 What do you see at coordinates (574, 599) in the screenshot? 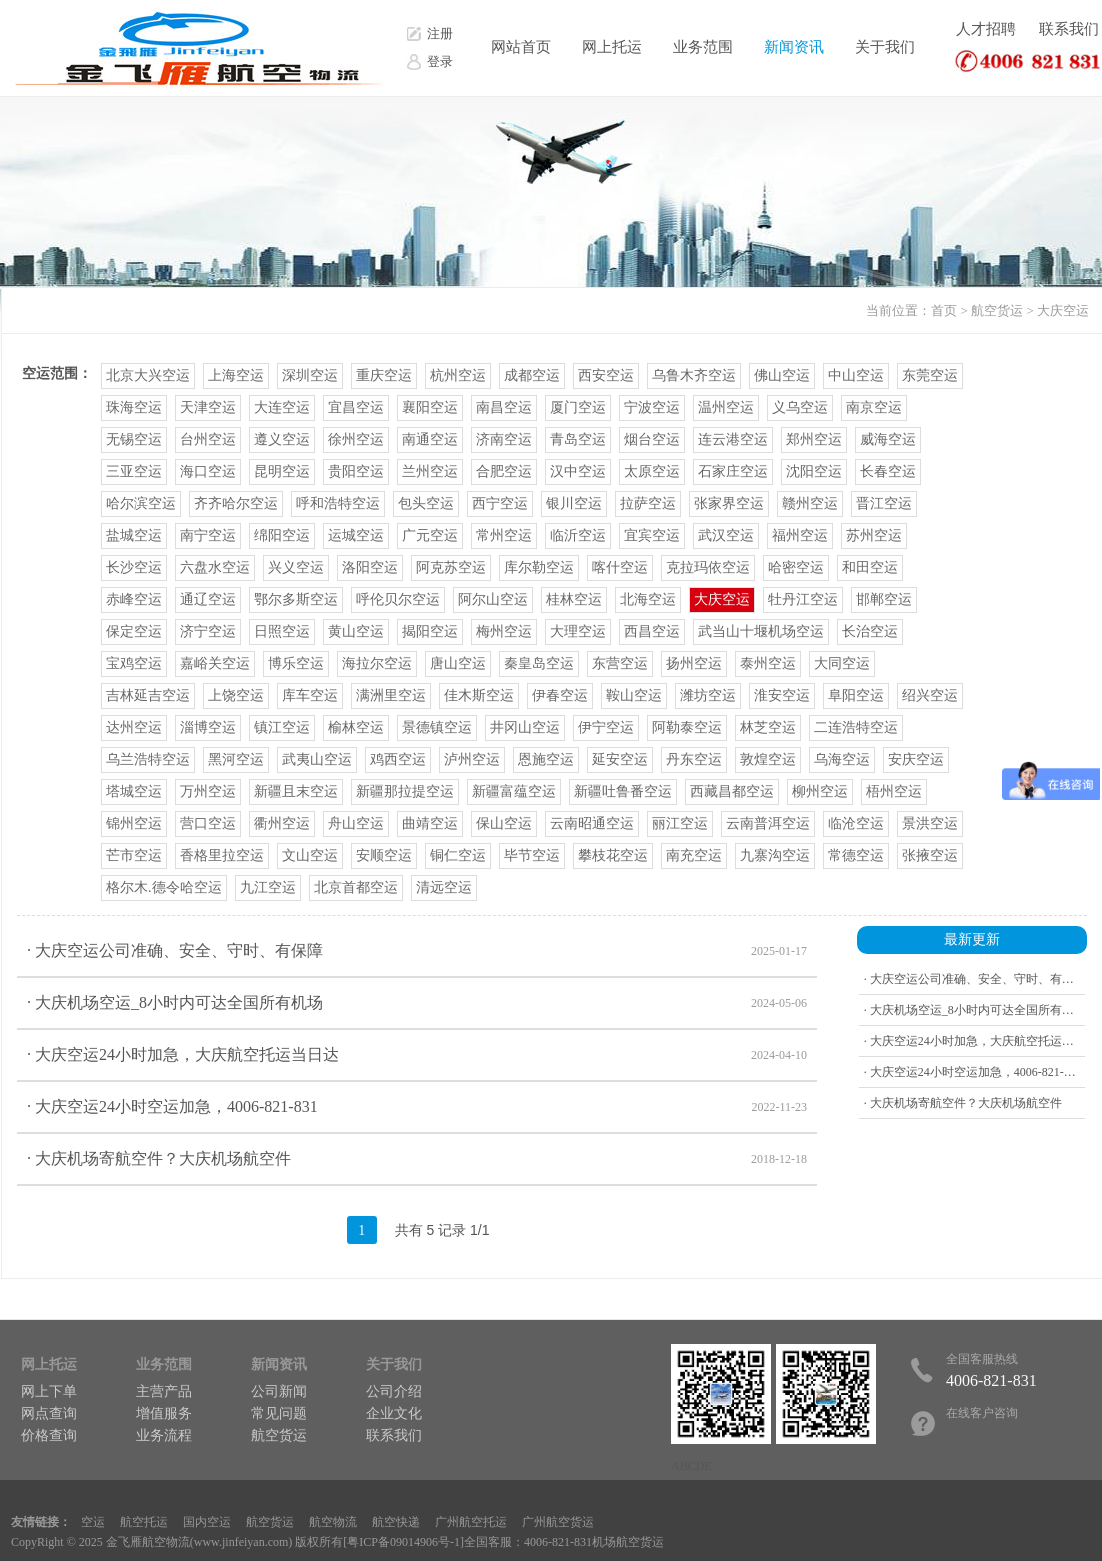
I see `桂林空运` at bounding box center [574, 599].